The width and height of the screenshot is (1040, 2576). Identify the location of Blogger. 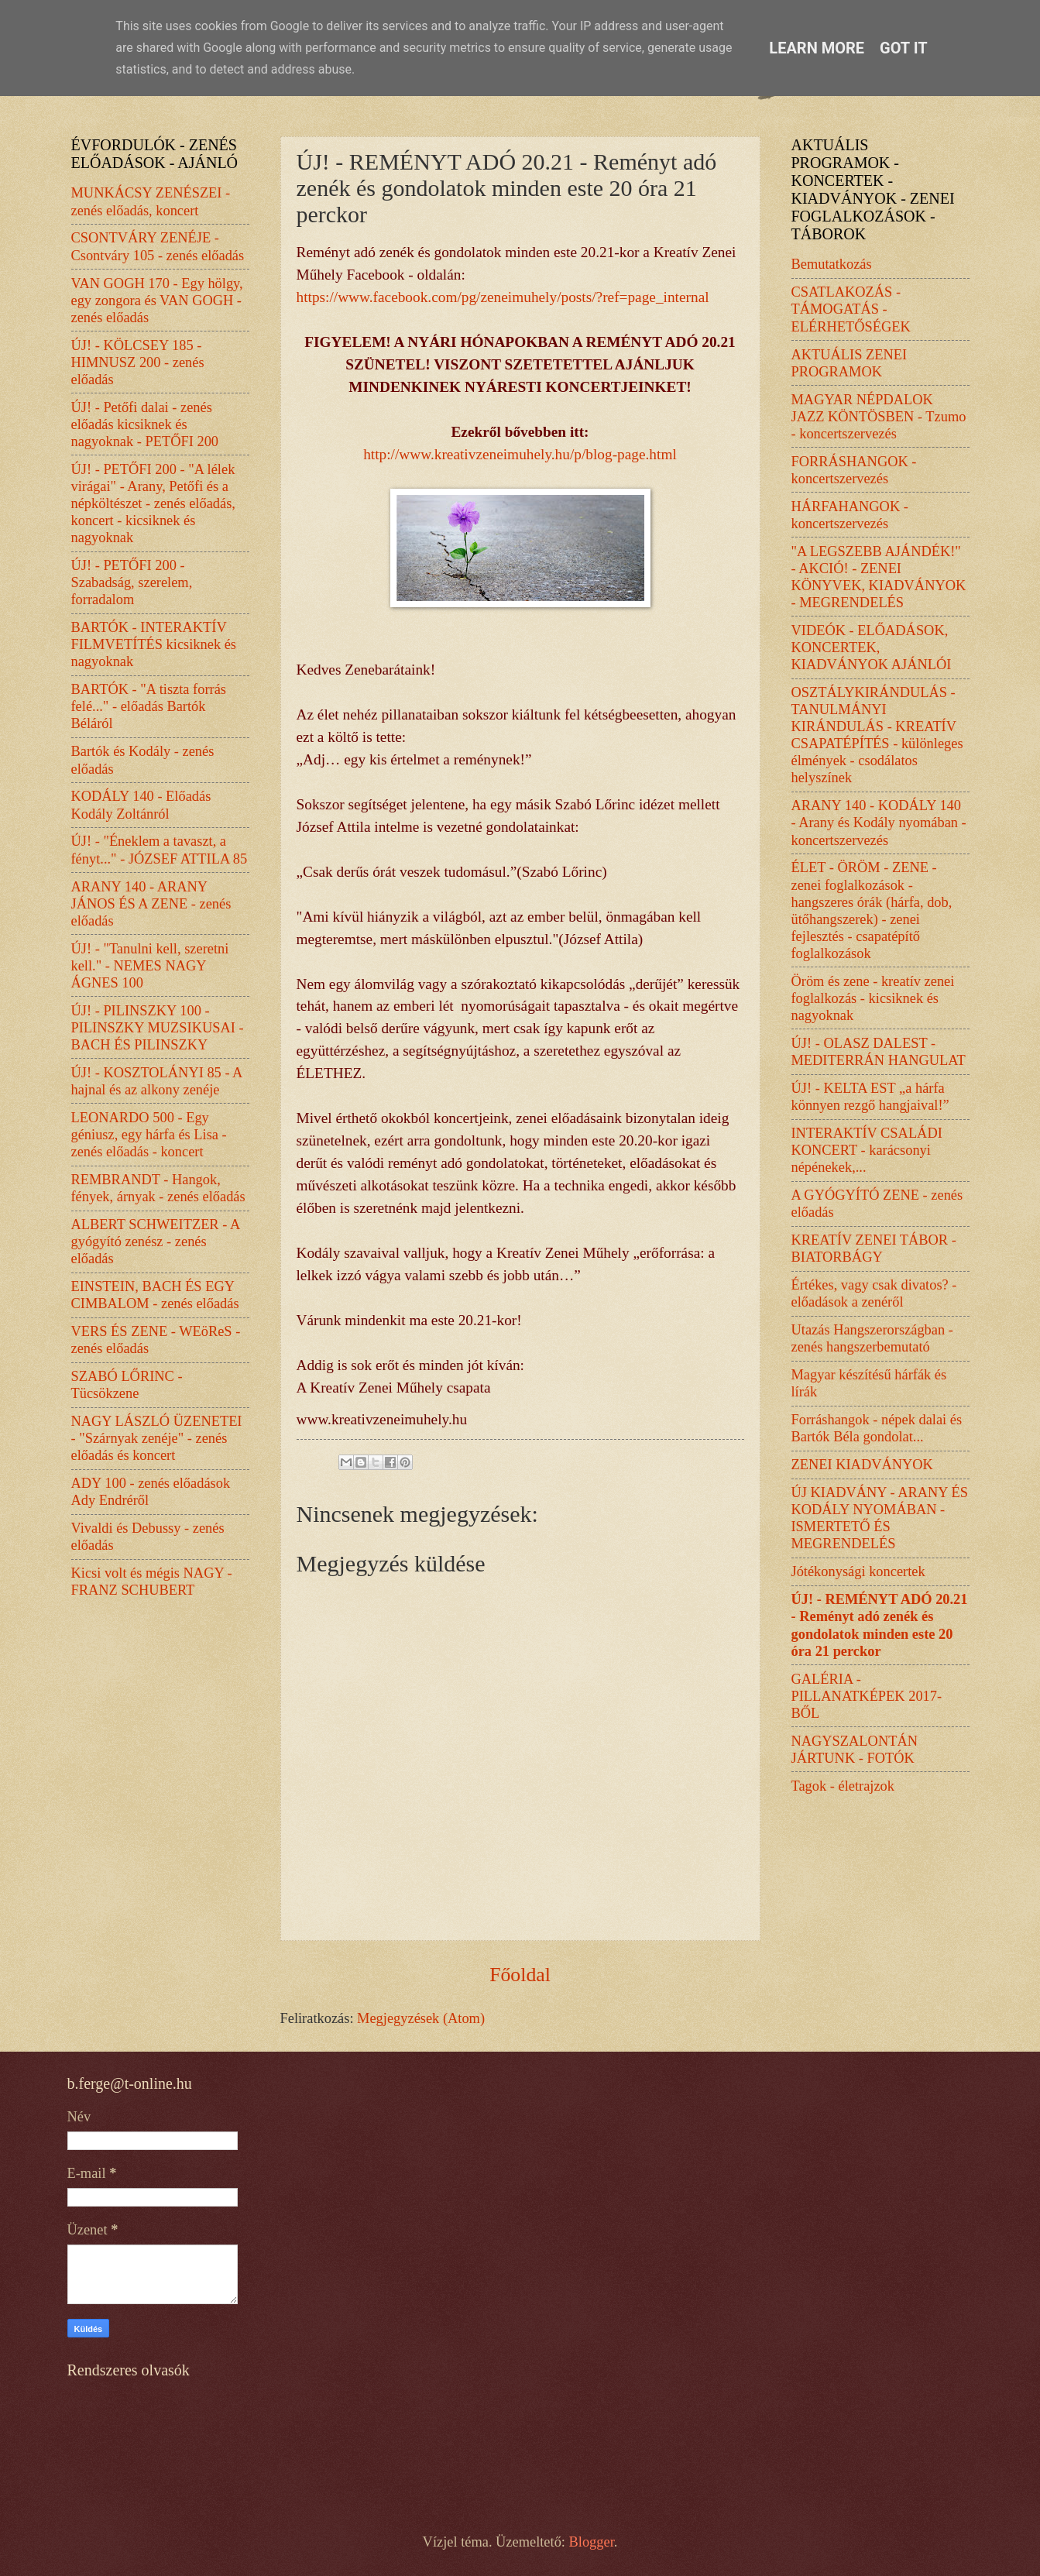
(591, 2542).